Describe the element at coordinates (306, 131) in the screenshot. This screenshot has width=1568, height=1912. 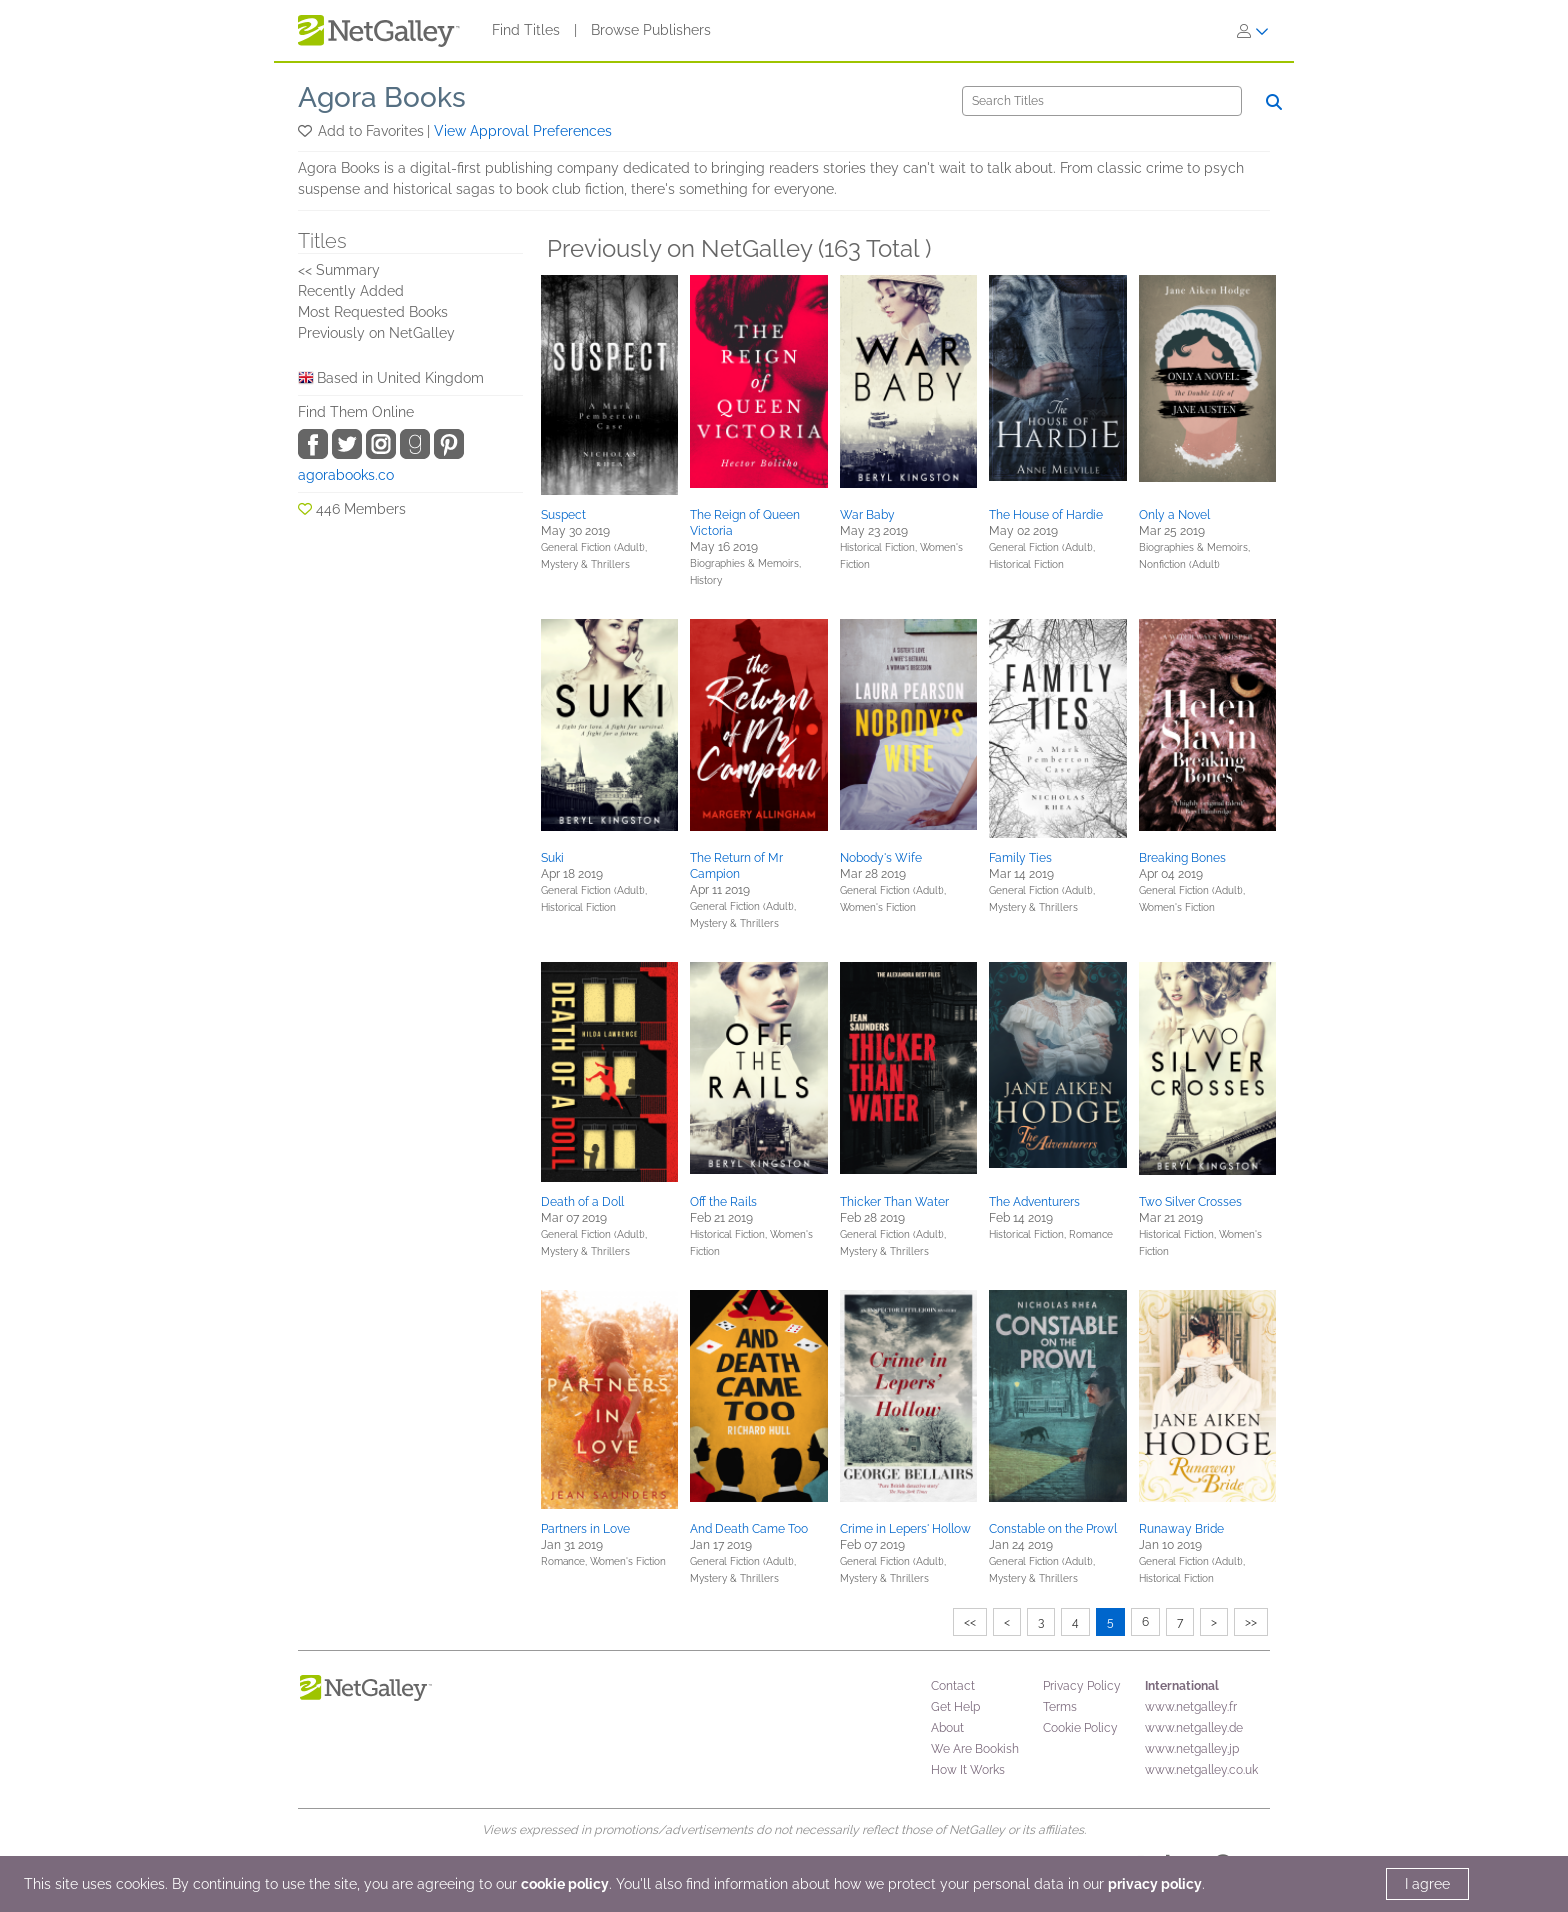
I see `[button]` at that location.